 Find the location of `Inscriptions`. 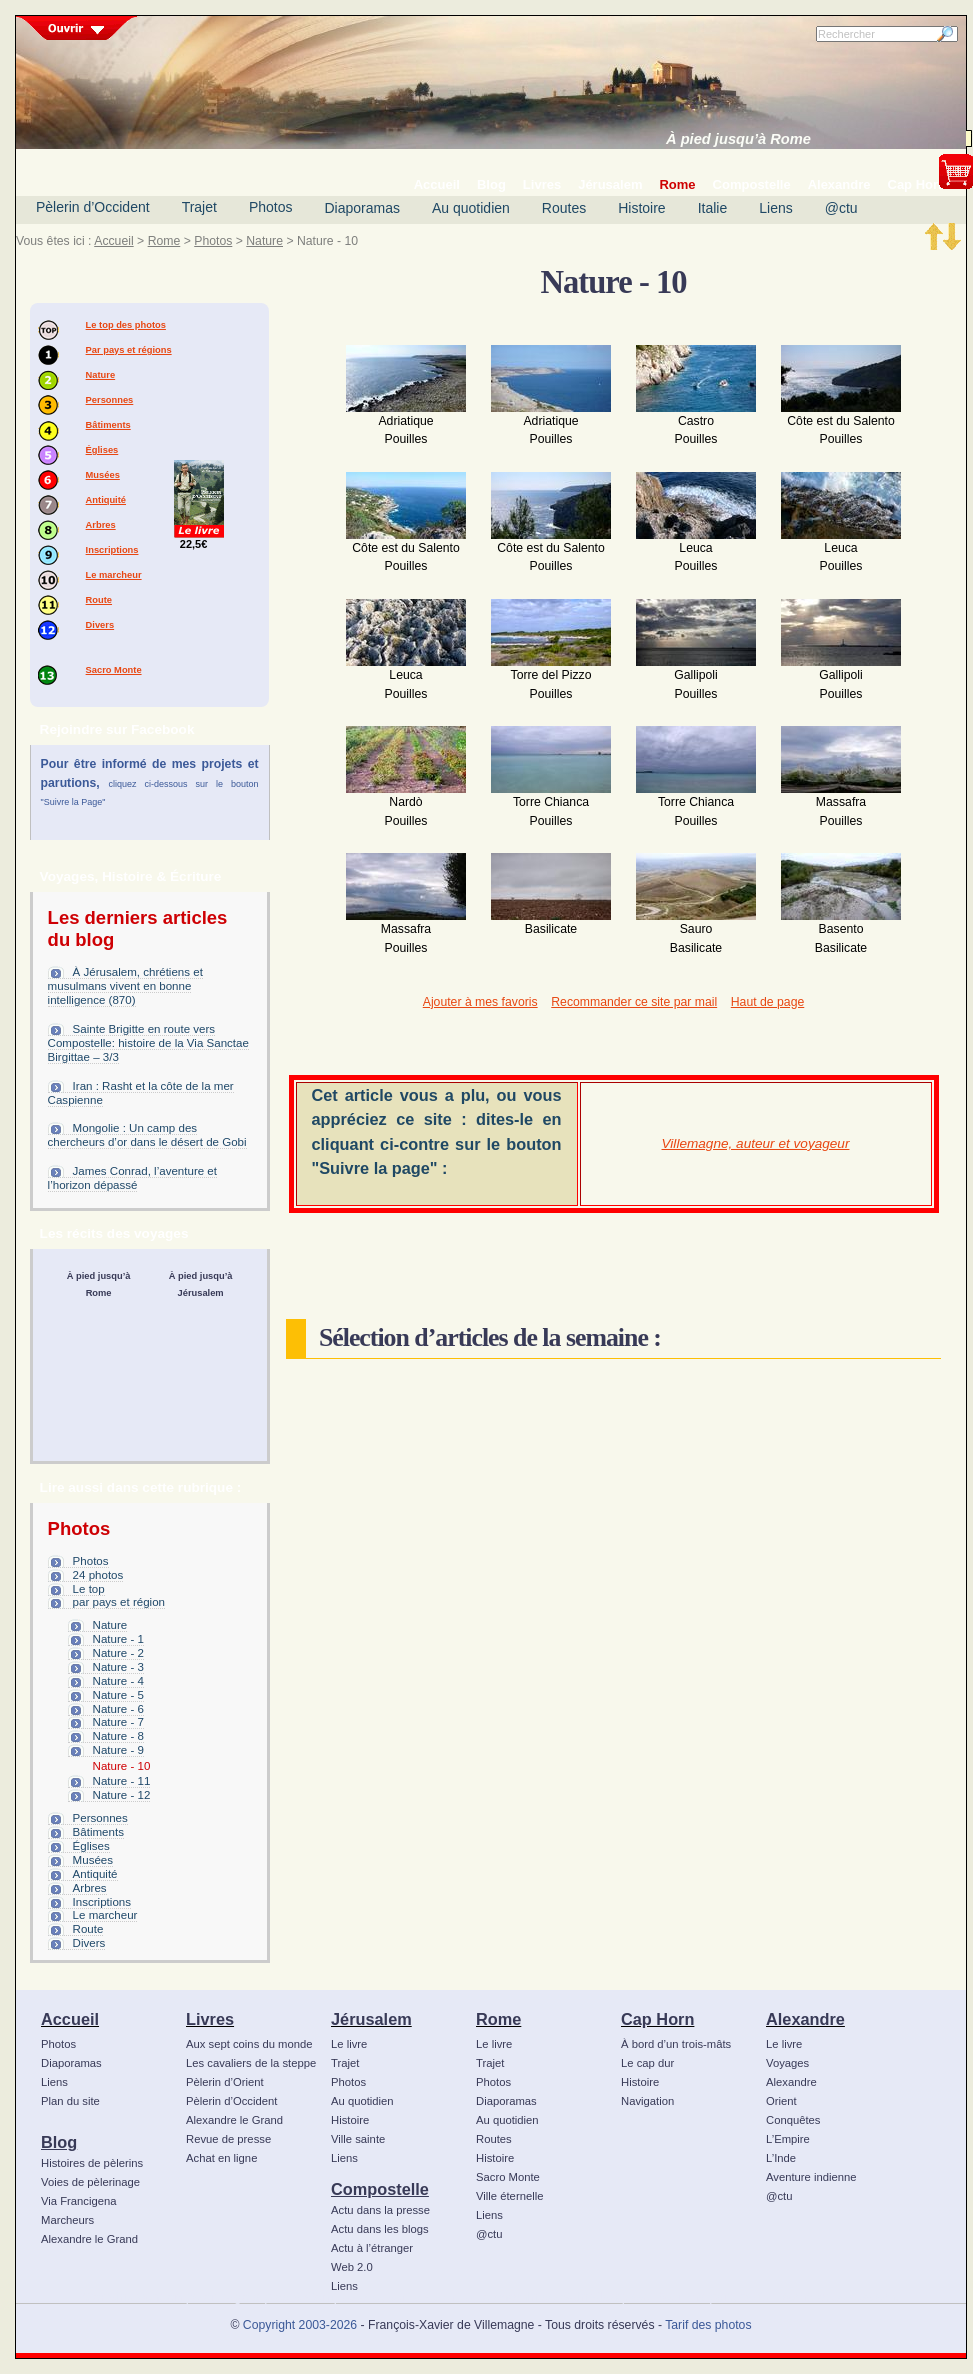

Inscriptions is located at coordinates (112, 550).